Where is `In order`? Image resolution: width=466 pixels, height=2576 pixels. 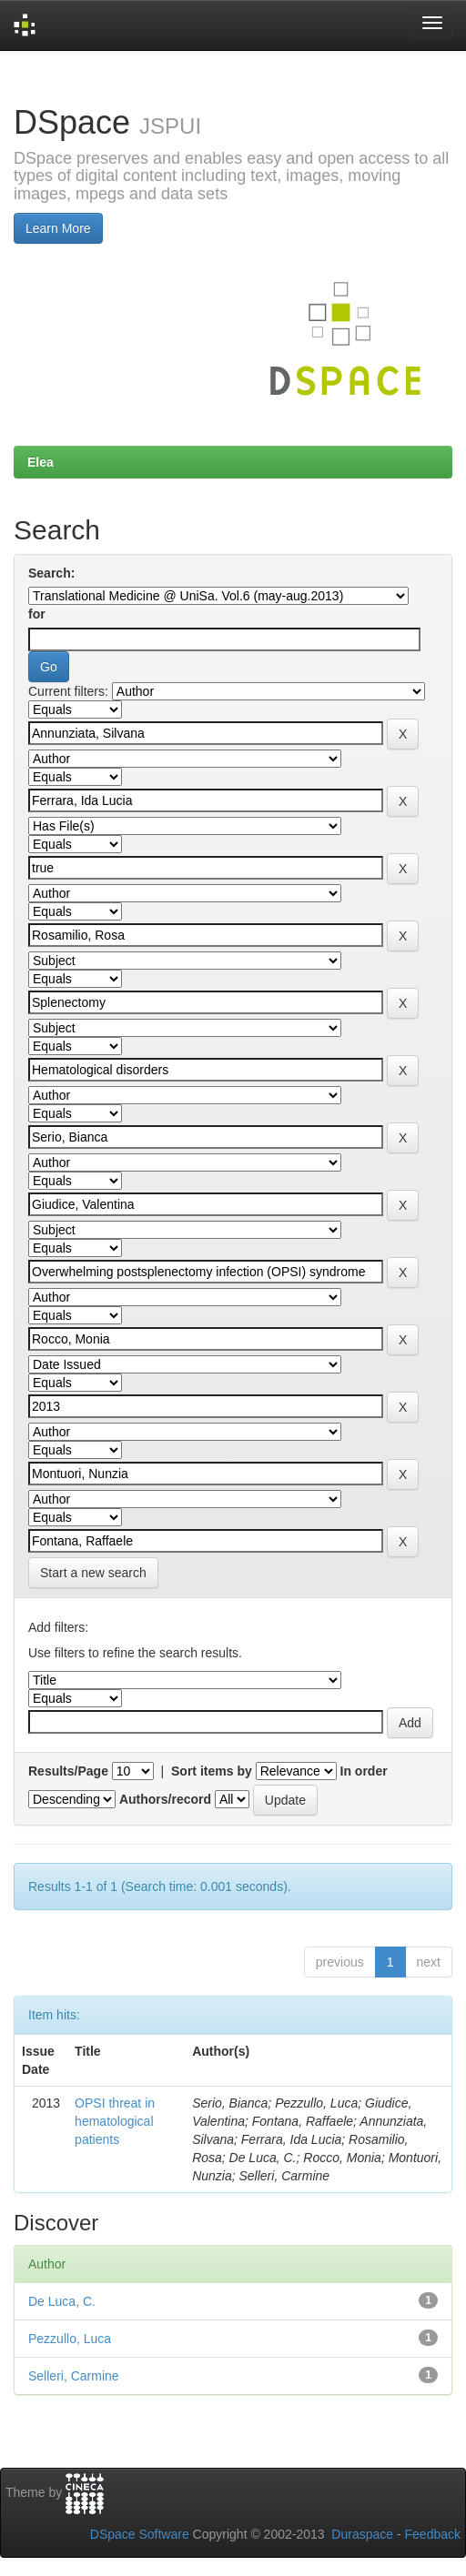 In order is located at coordinates (364, 1771).